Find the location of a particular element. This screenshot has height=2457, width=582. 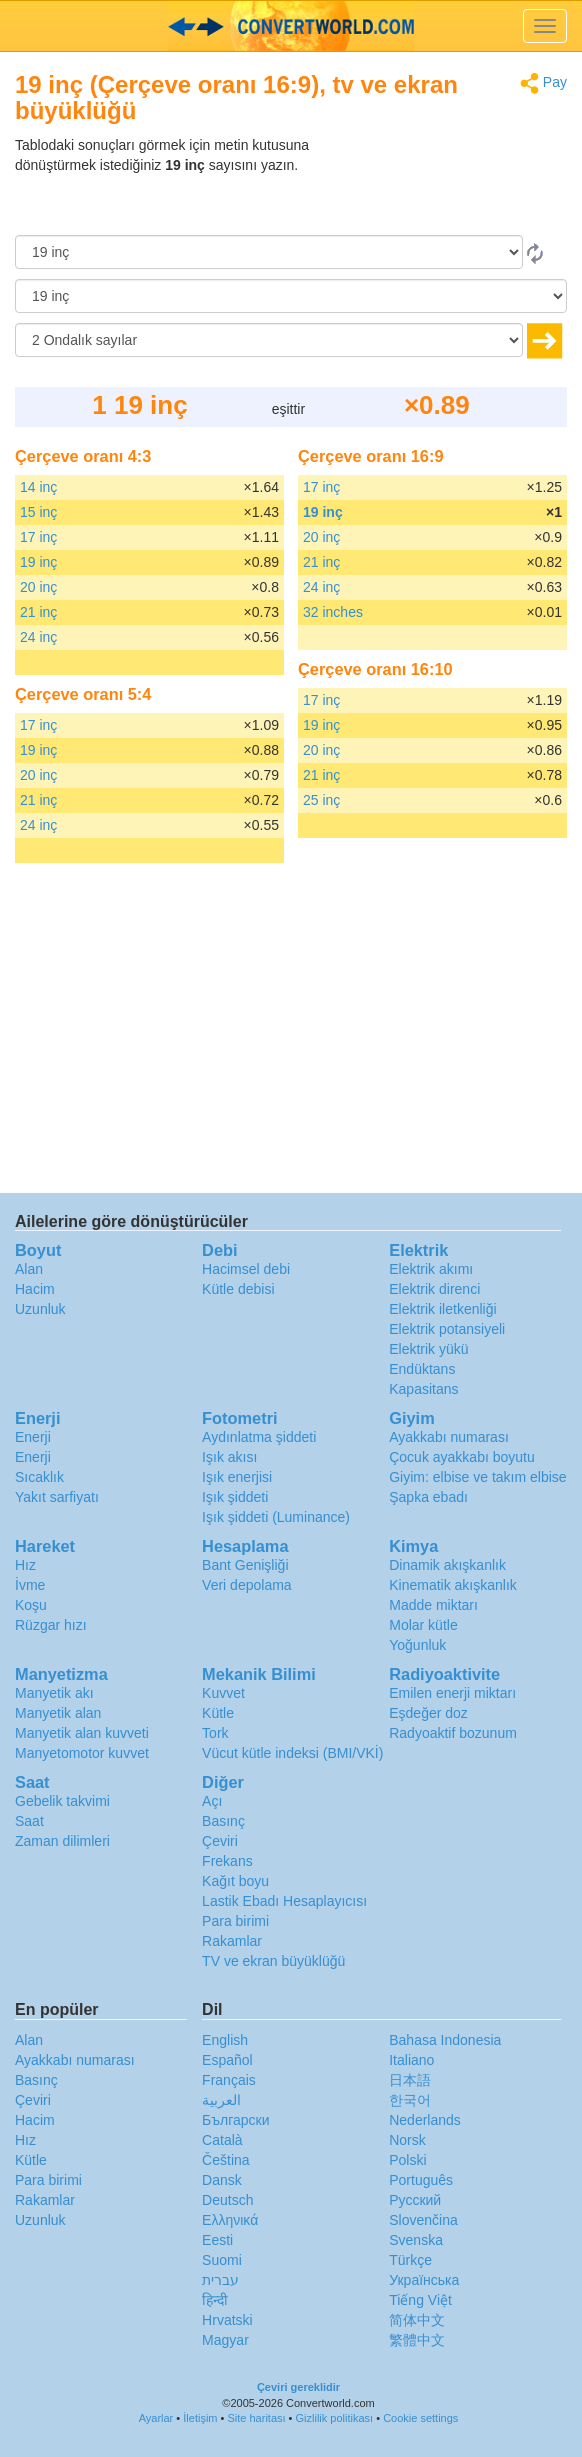

Русский is located at coordinates (415, 2200).